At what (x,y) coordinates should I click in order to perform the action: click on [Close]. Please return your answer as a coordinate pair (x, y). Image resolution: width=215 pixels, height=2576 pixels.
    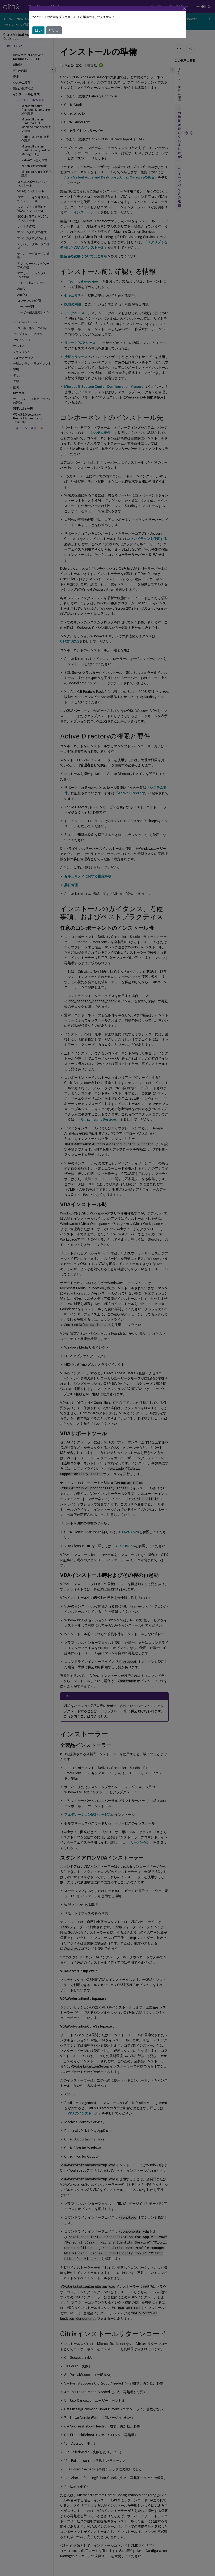
    Looking at the image, I should click on (184, 8).